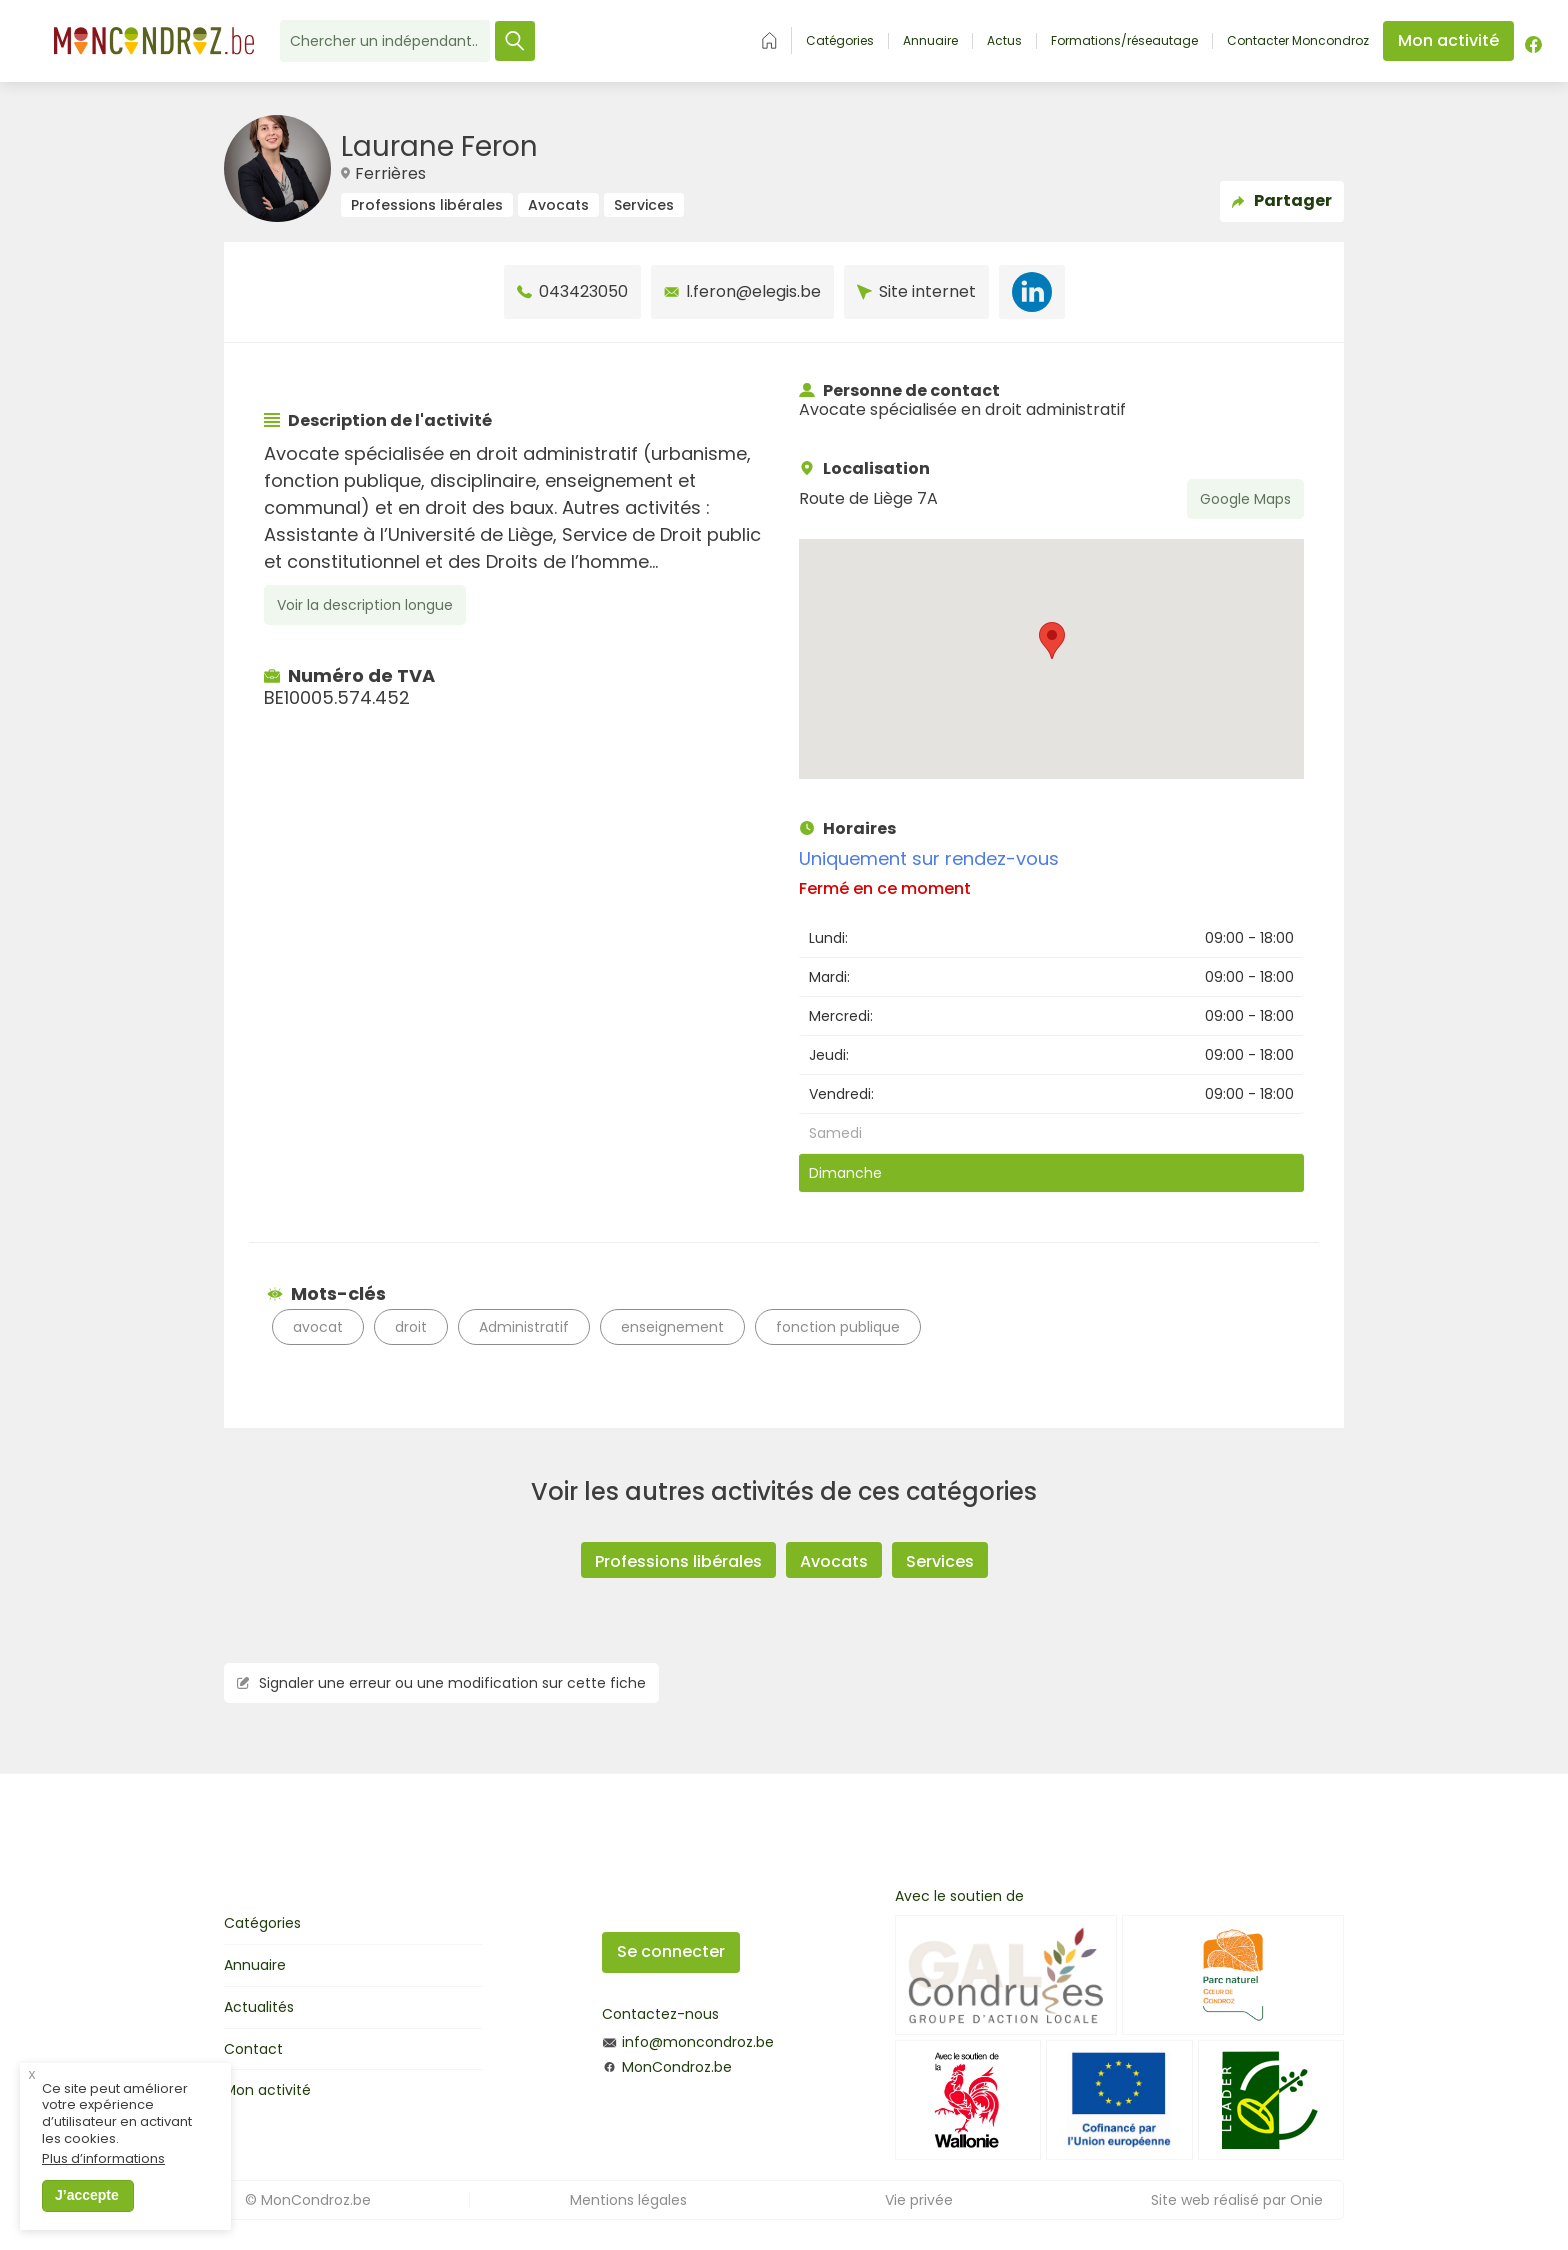  Describe the element at coordinates (267, 2090) in the screenshot. I see `Mon activité` at that location.